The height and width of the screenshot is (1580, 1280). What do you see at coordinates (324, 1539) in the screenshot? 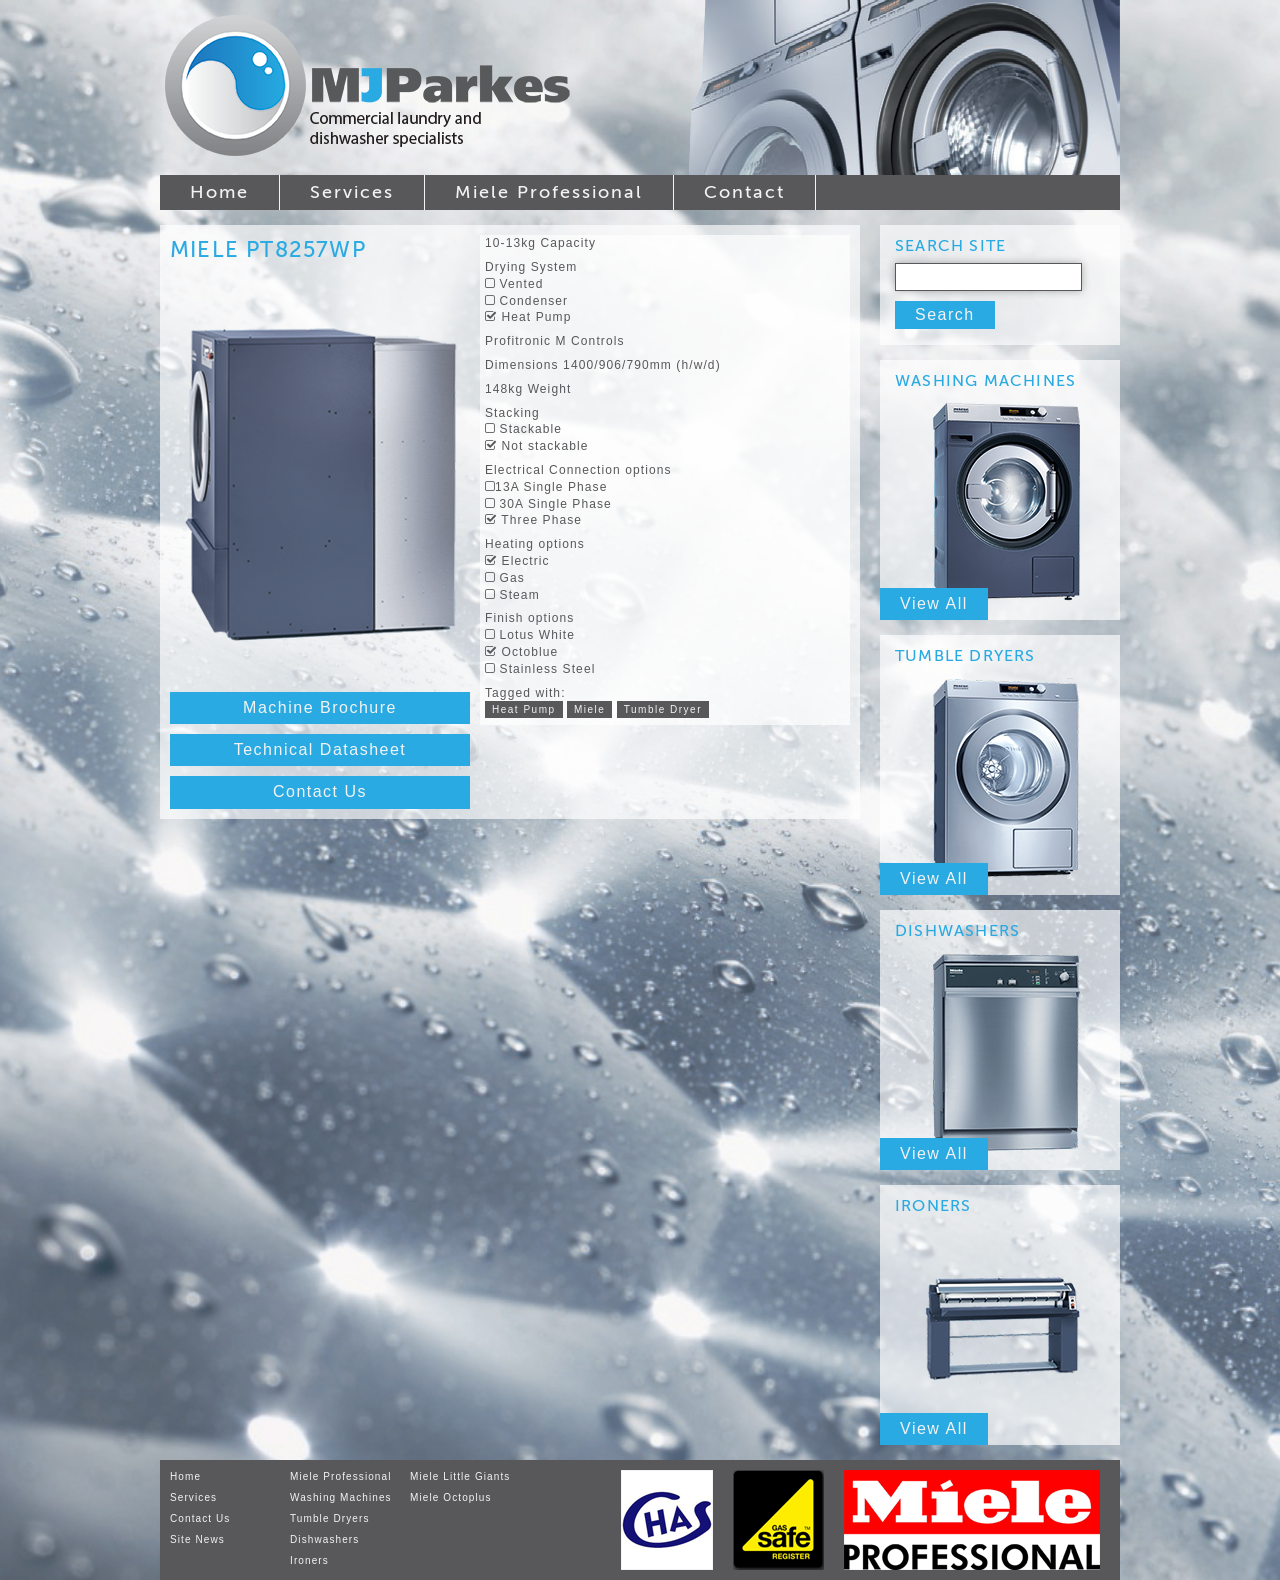
I see `Dishwashers` at bounding box center [324, 1539].